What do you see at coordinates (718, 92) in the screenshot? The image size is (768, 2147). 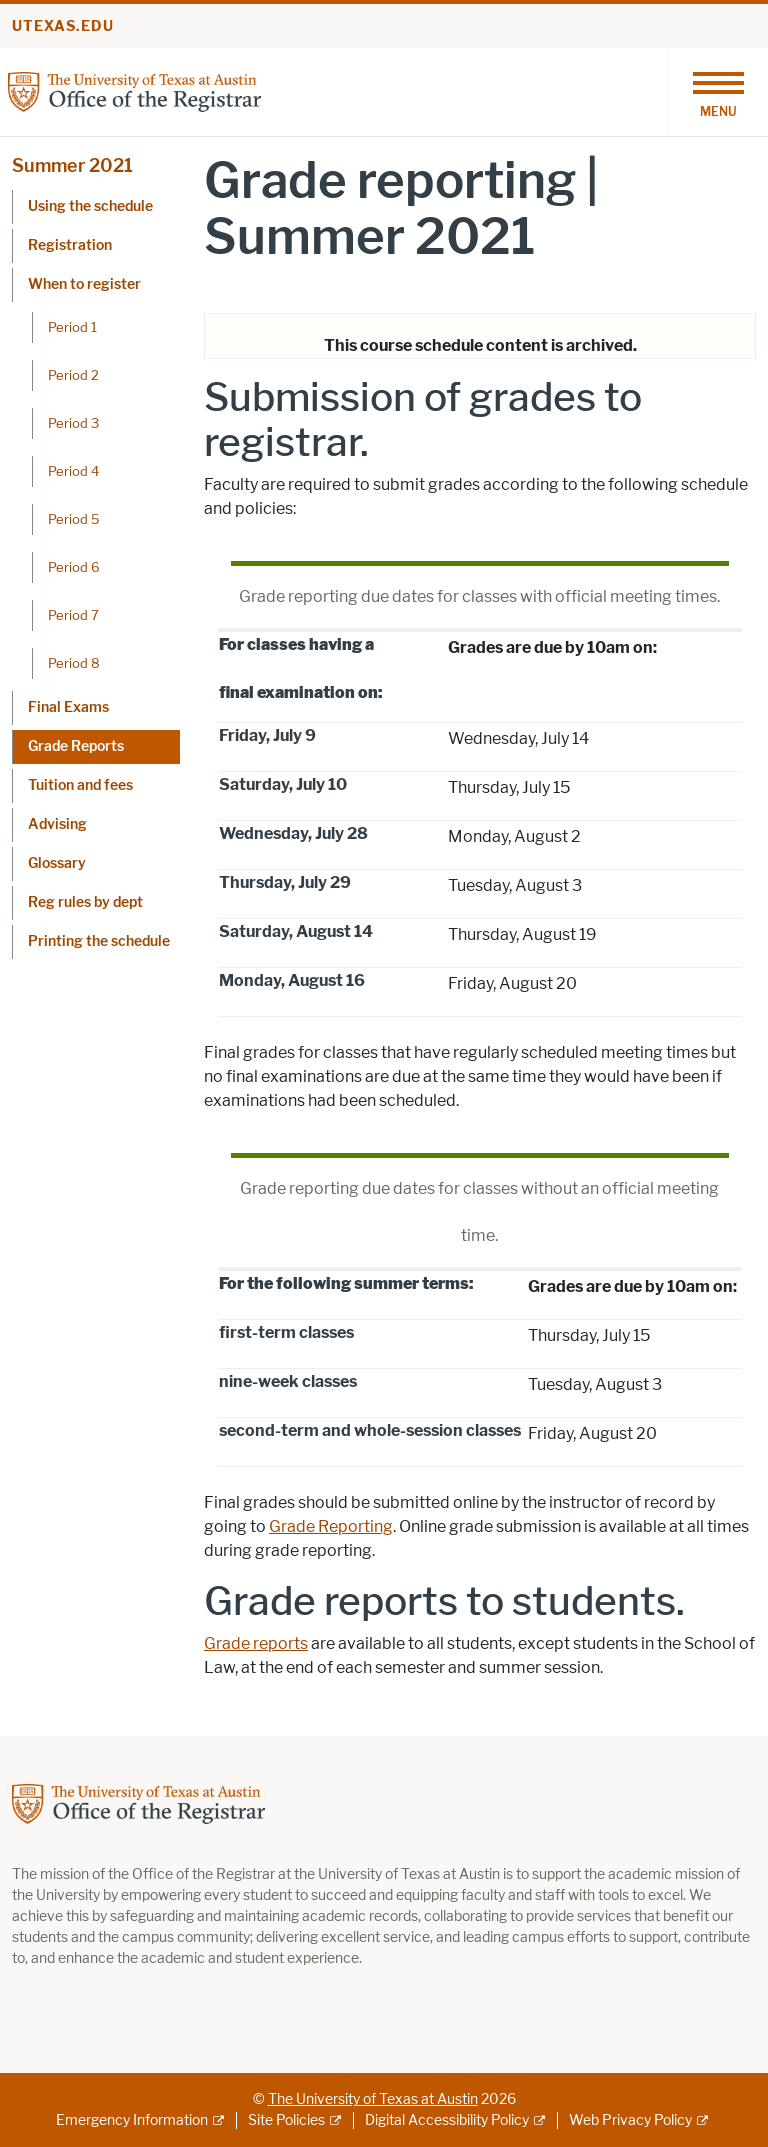 I see `[Toggle navigation]` at bounding box center [718, 92].